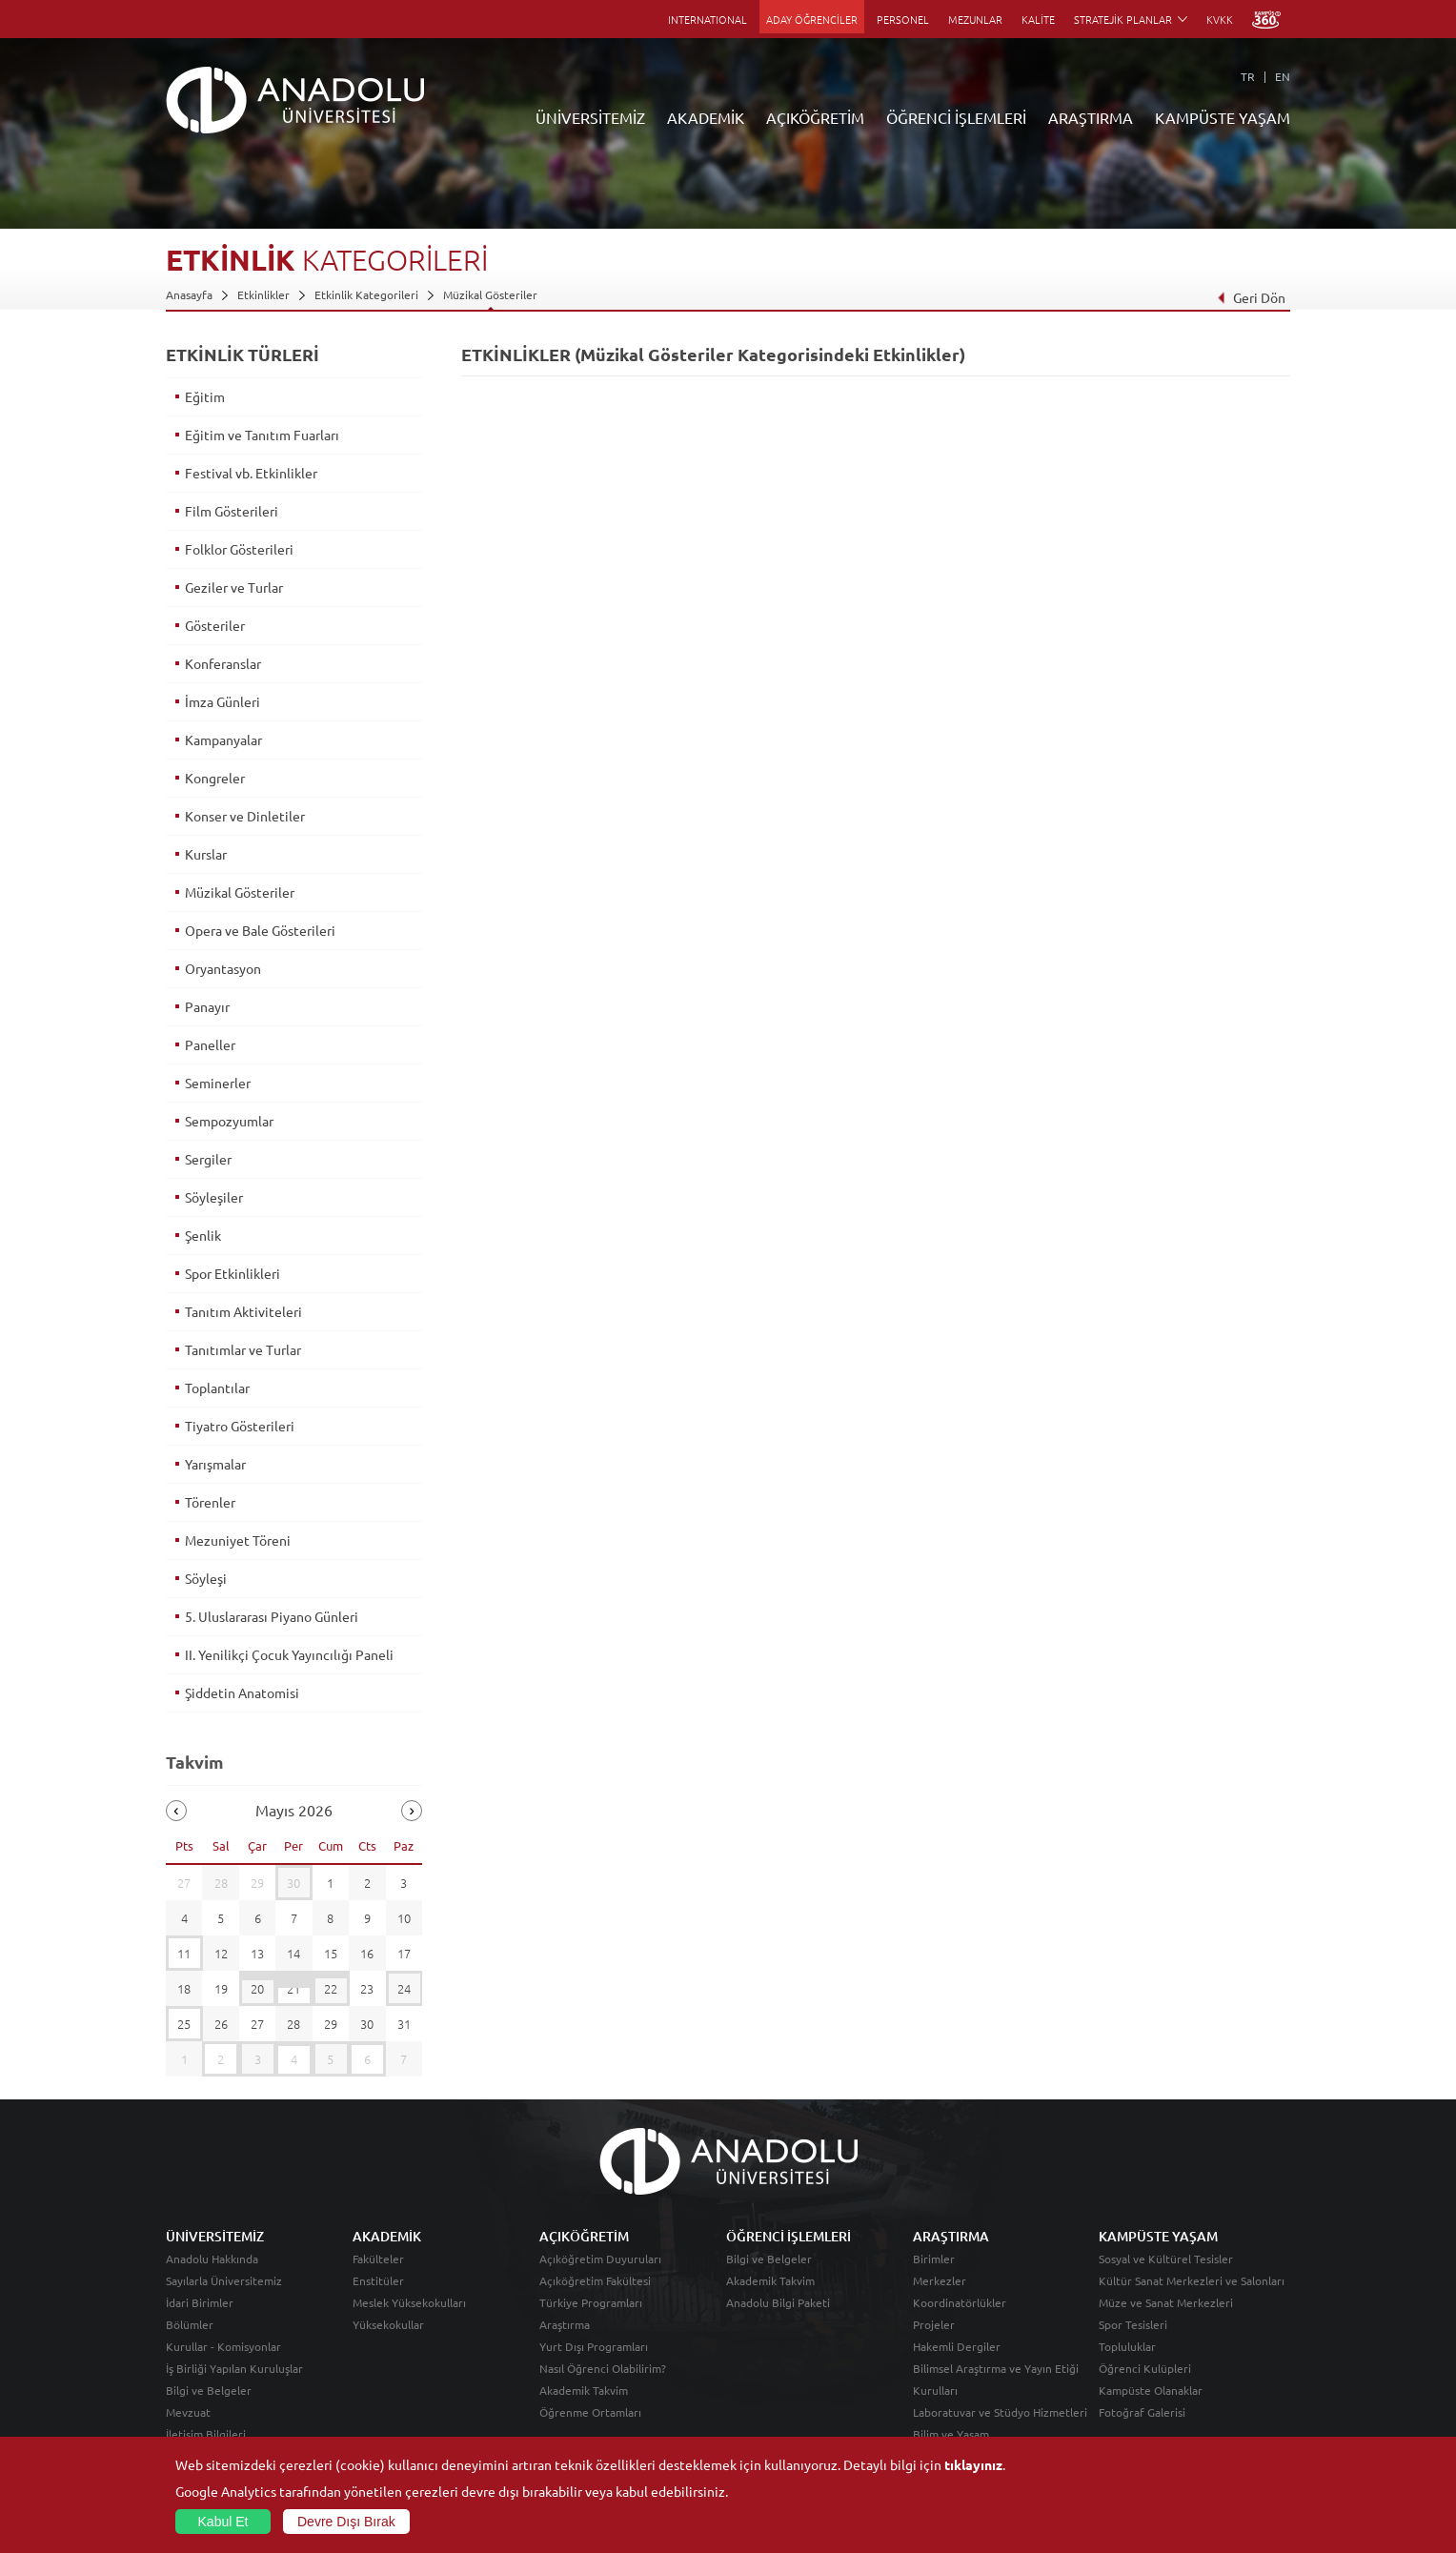  I want to click on Müzikal Gösteriler, so click(490, 294).